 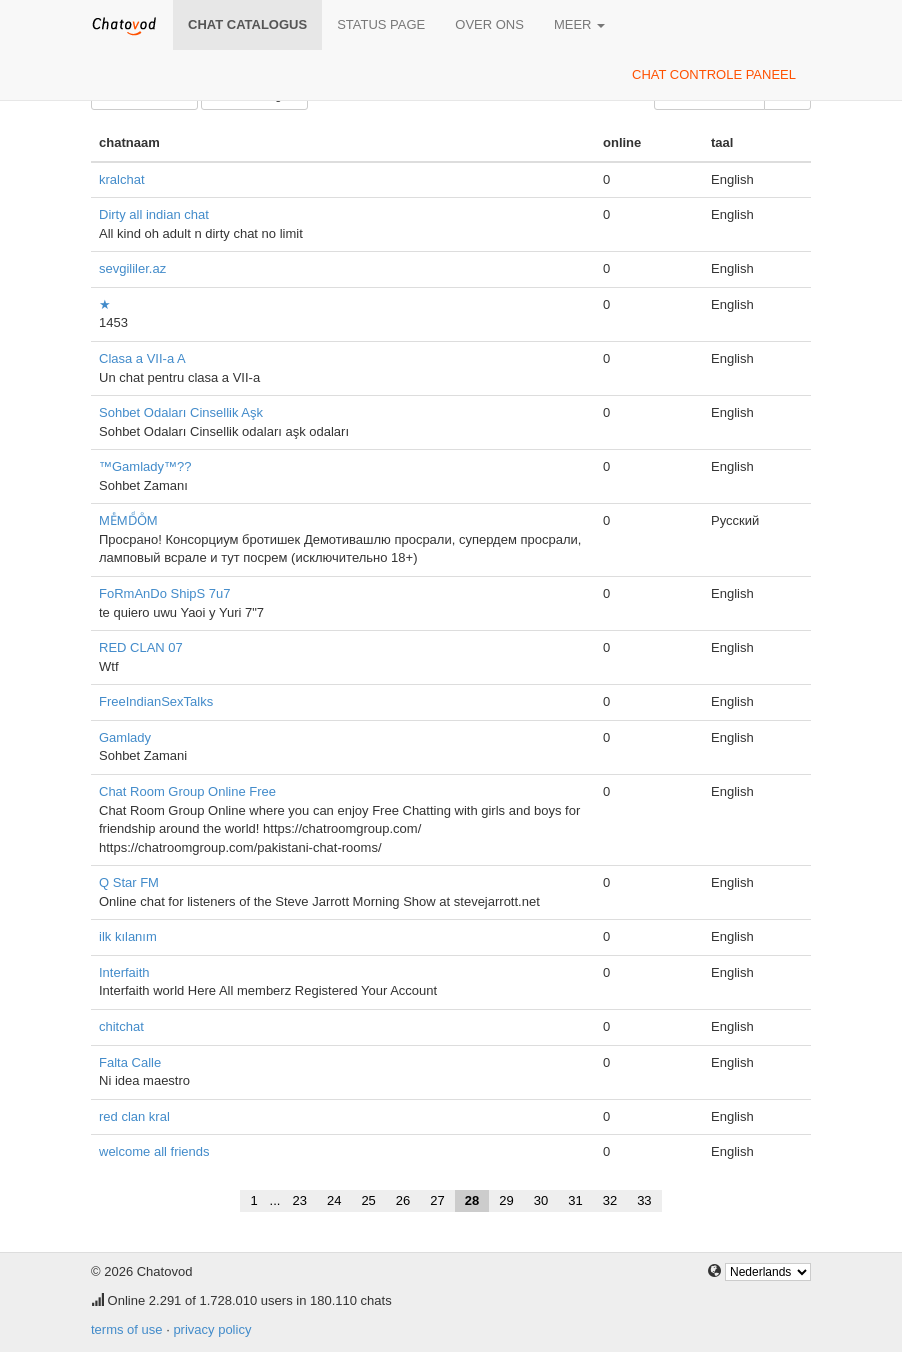 What do you see at coordinates (141, 647) in the screenshot?
I see `RED CLAN 07` at bounding box center [141, 647].